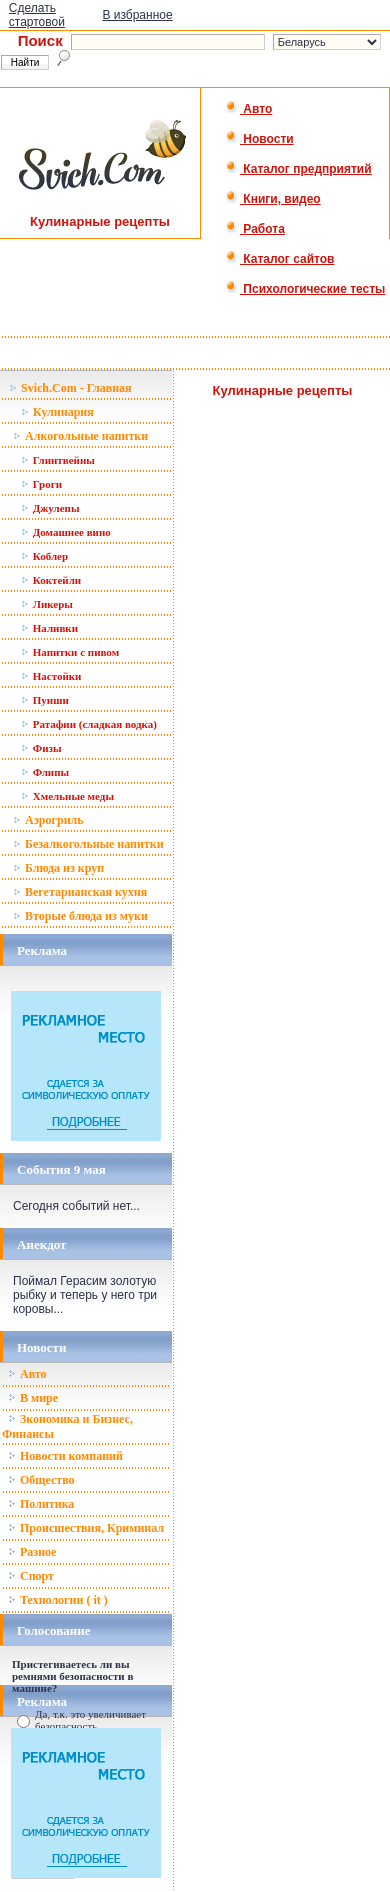 The image size is (390, 1892). I want to click on Авто, so click(248, 109).